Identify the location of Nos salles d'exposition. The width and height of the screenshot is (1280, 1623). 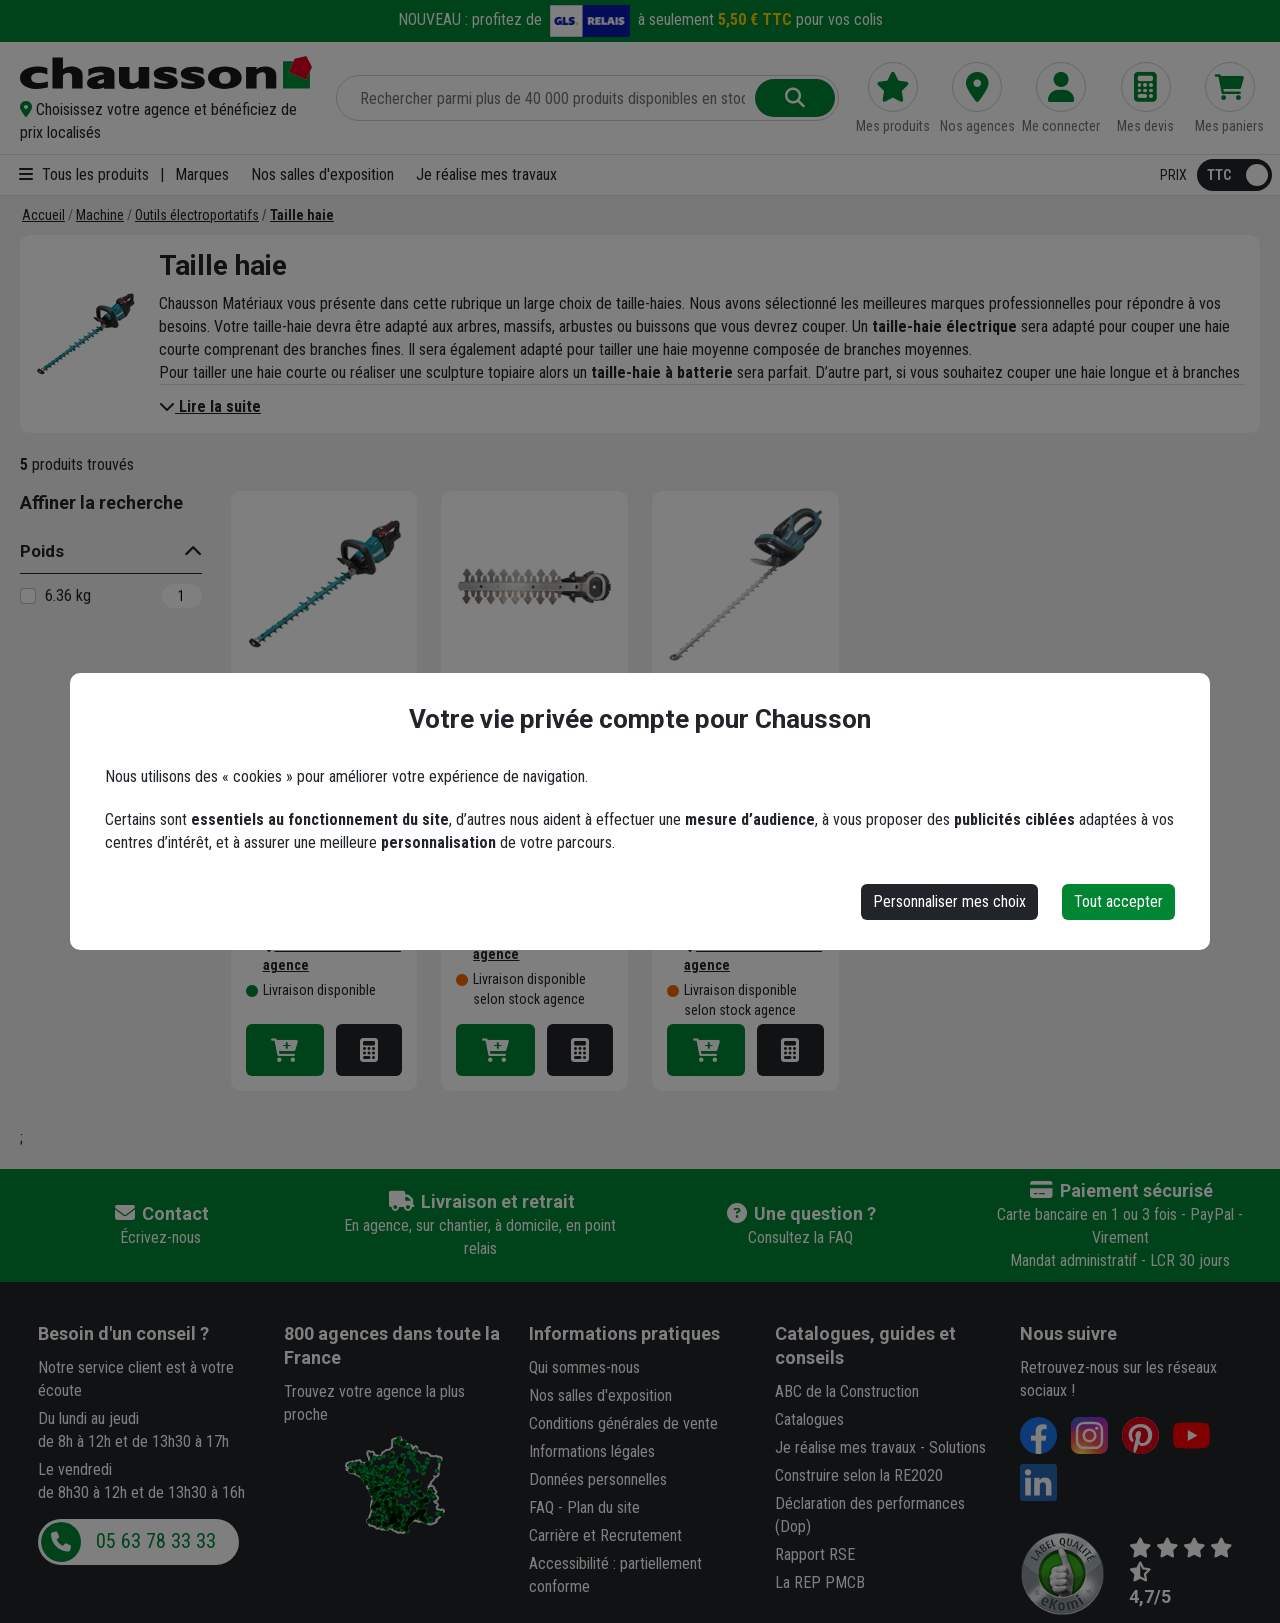
(322, 174).